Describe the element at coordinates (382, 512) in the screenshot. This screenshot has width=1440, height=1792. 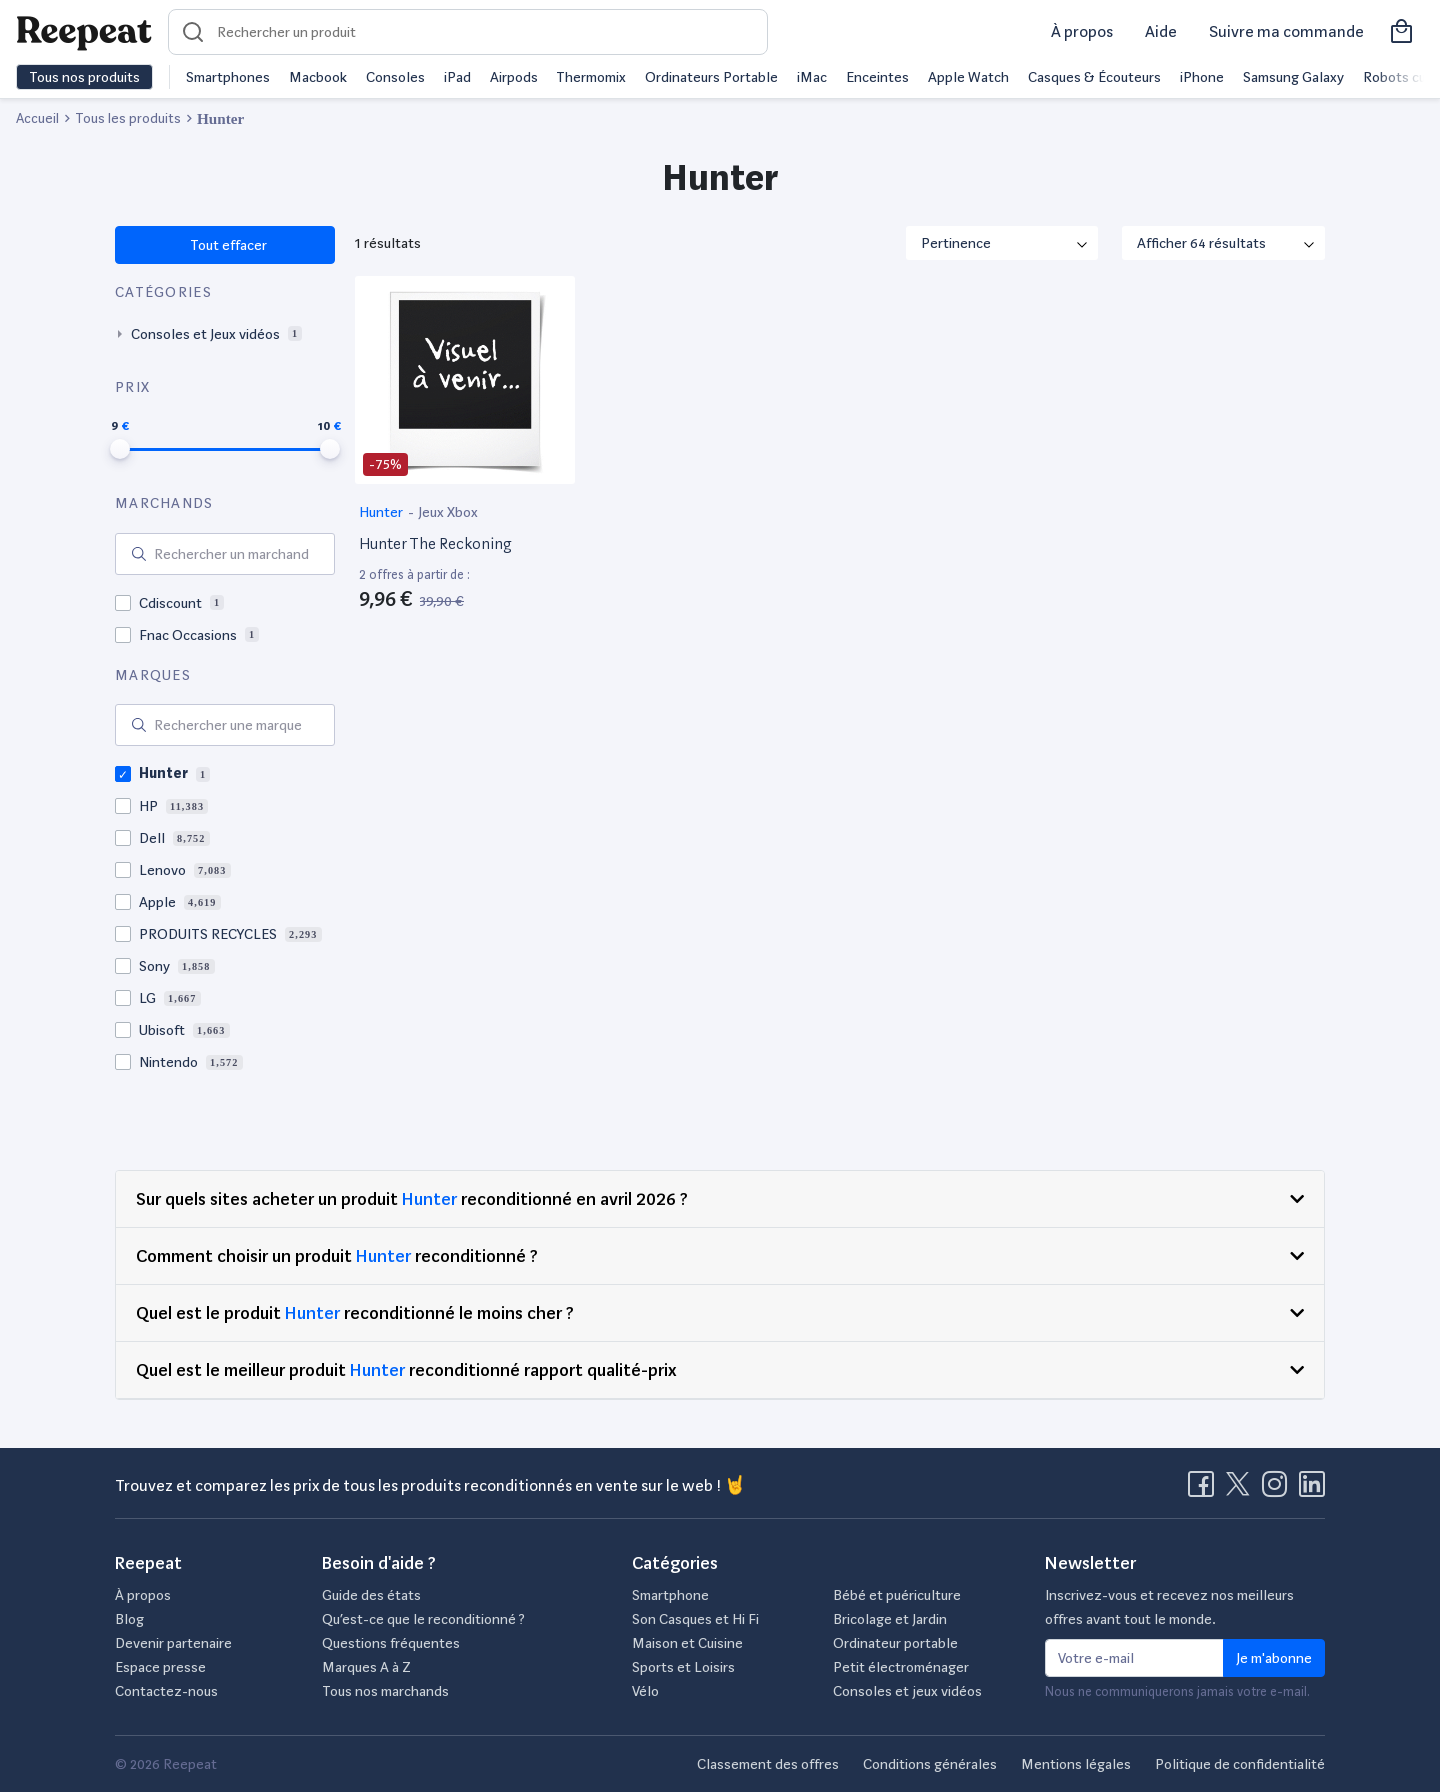
I see `Hunter` at that location.